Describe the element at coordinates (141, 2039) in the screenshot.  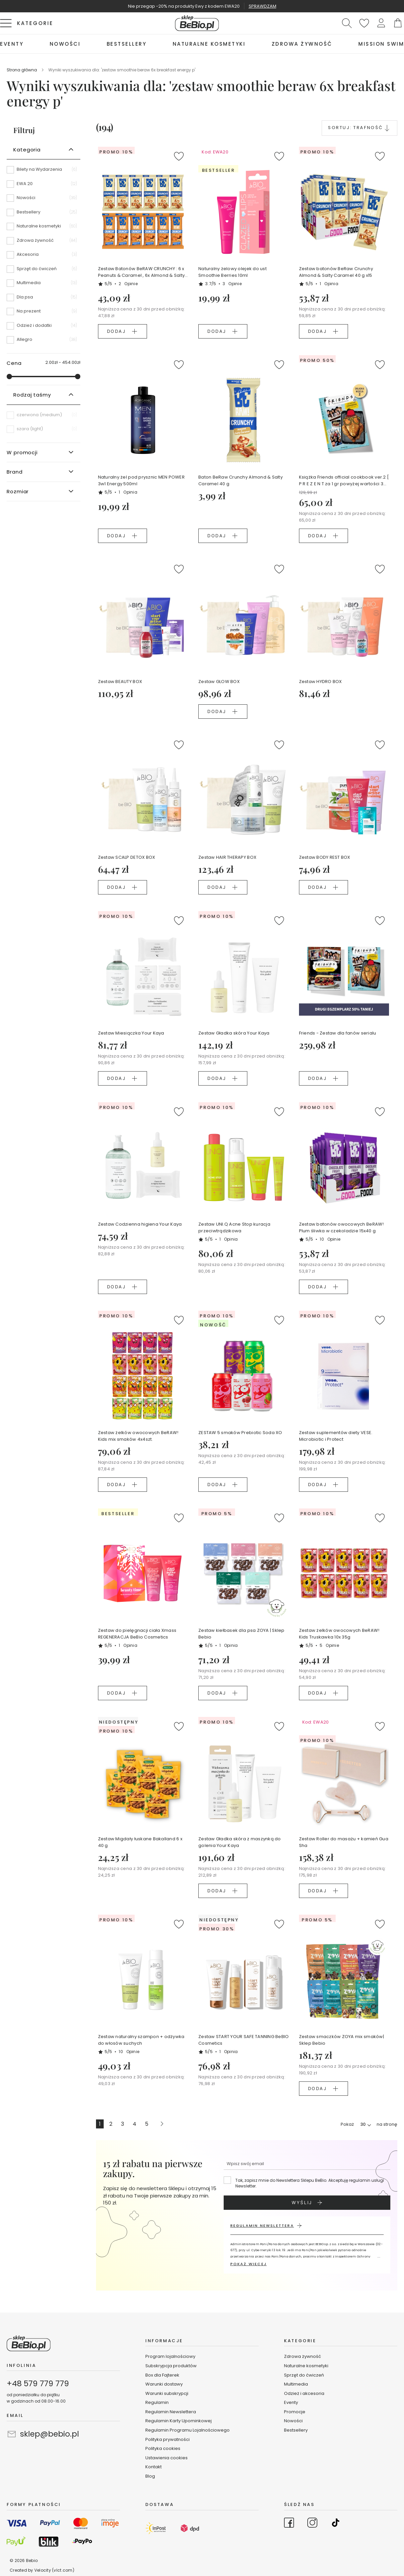
I see `Zestaw naturalny szampon + odżywka do włosów suchych` at that location.